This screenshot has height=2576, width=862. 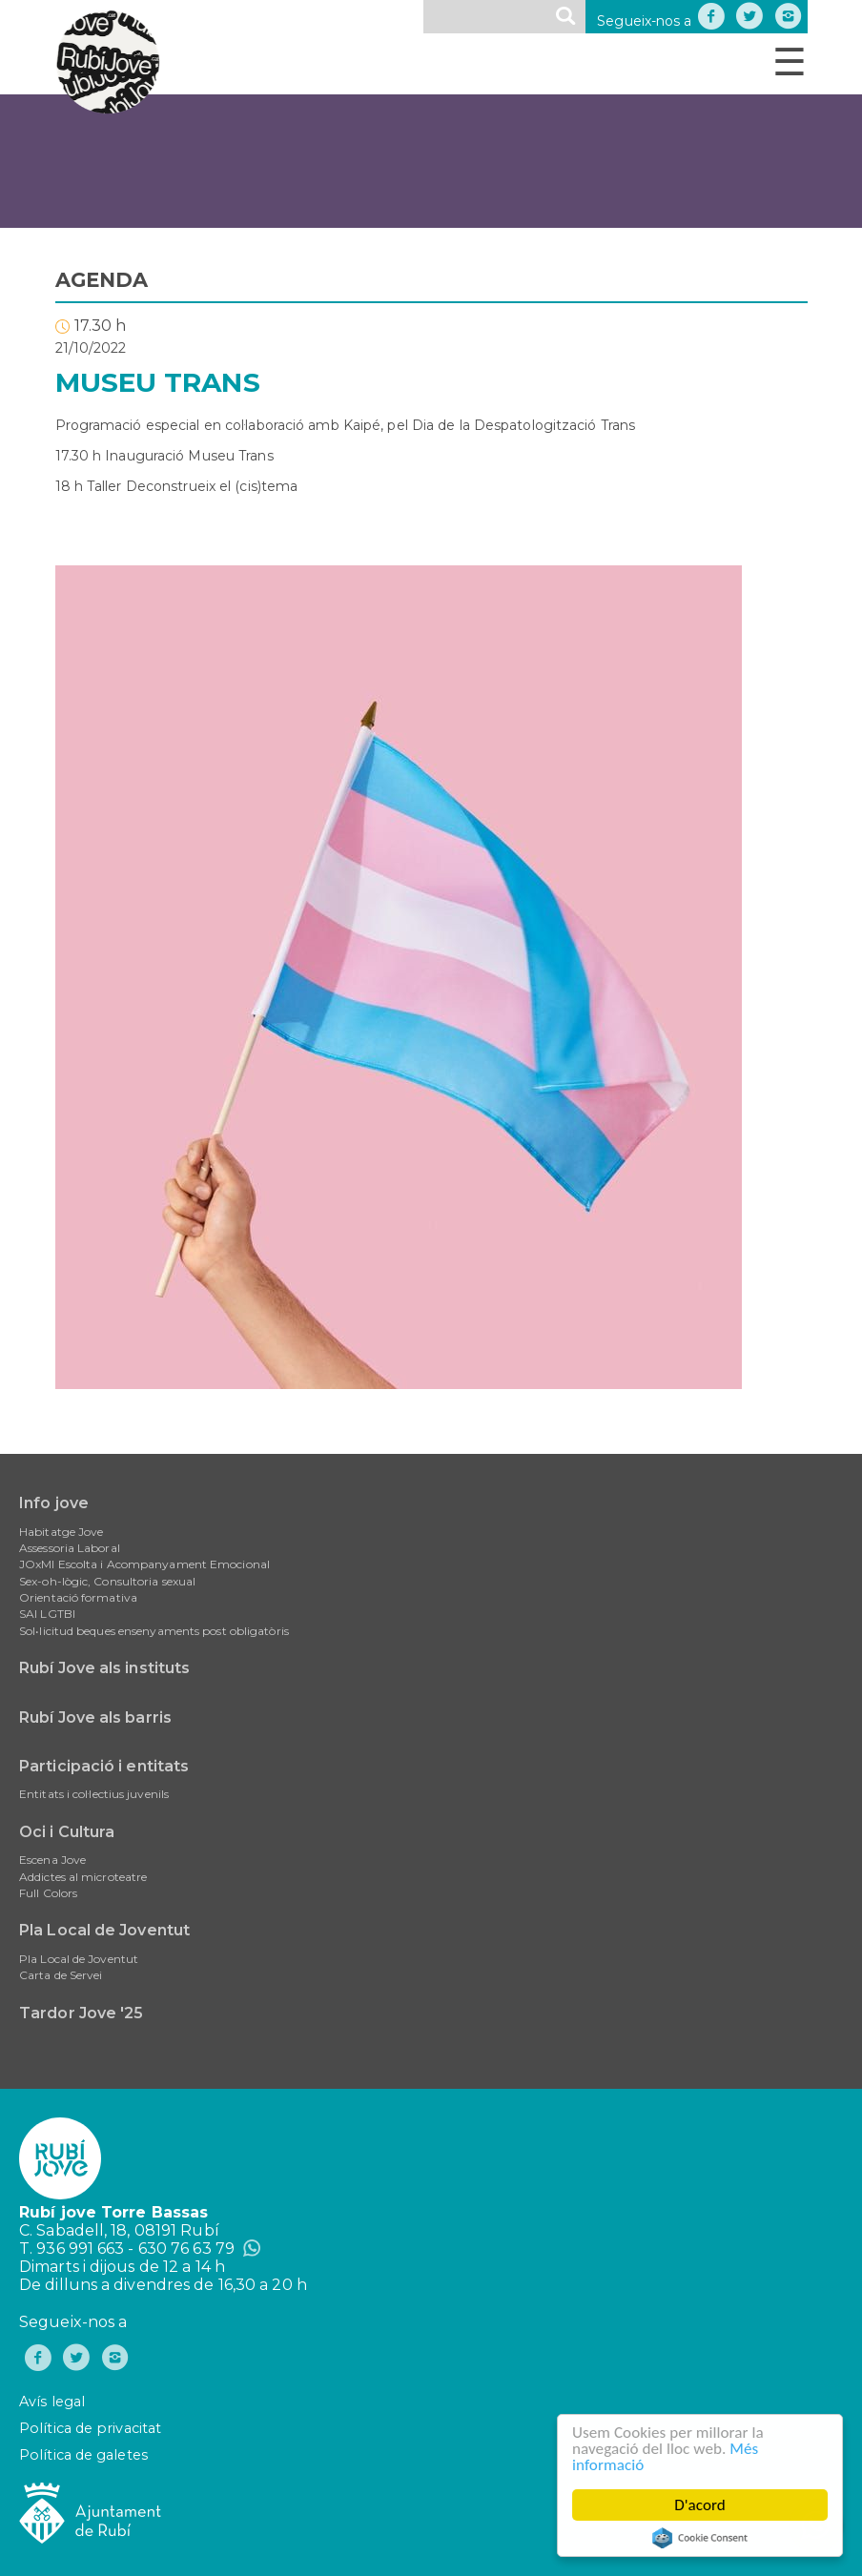 What do you see at coordinates (52, 2401) in the screenshot?
I see `Avís legal` at bounding box center [52, 2401].